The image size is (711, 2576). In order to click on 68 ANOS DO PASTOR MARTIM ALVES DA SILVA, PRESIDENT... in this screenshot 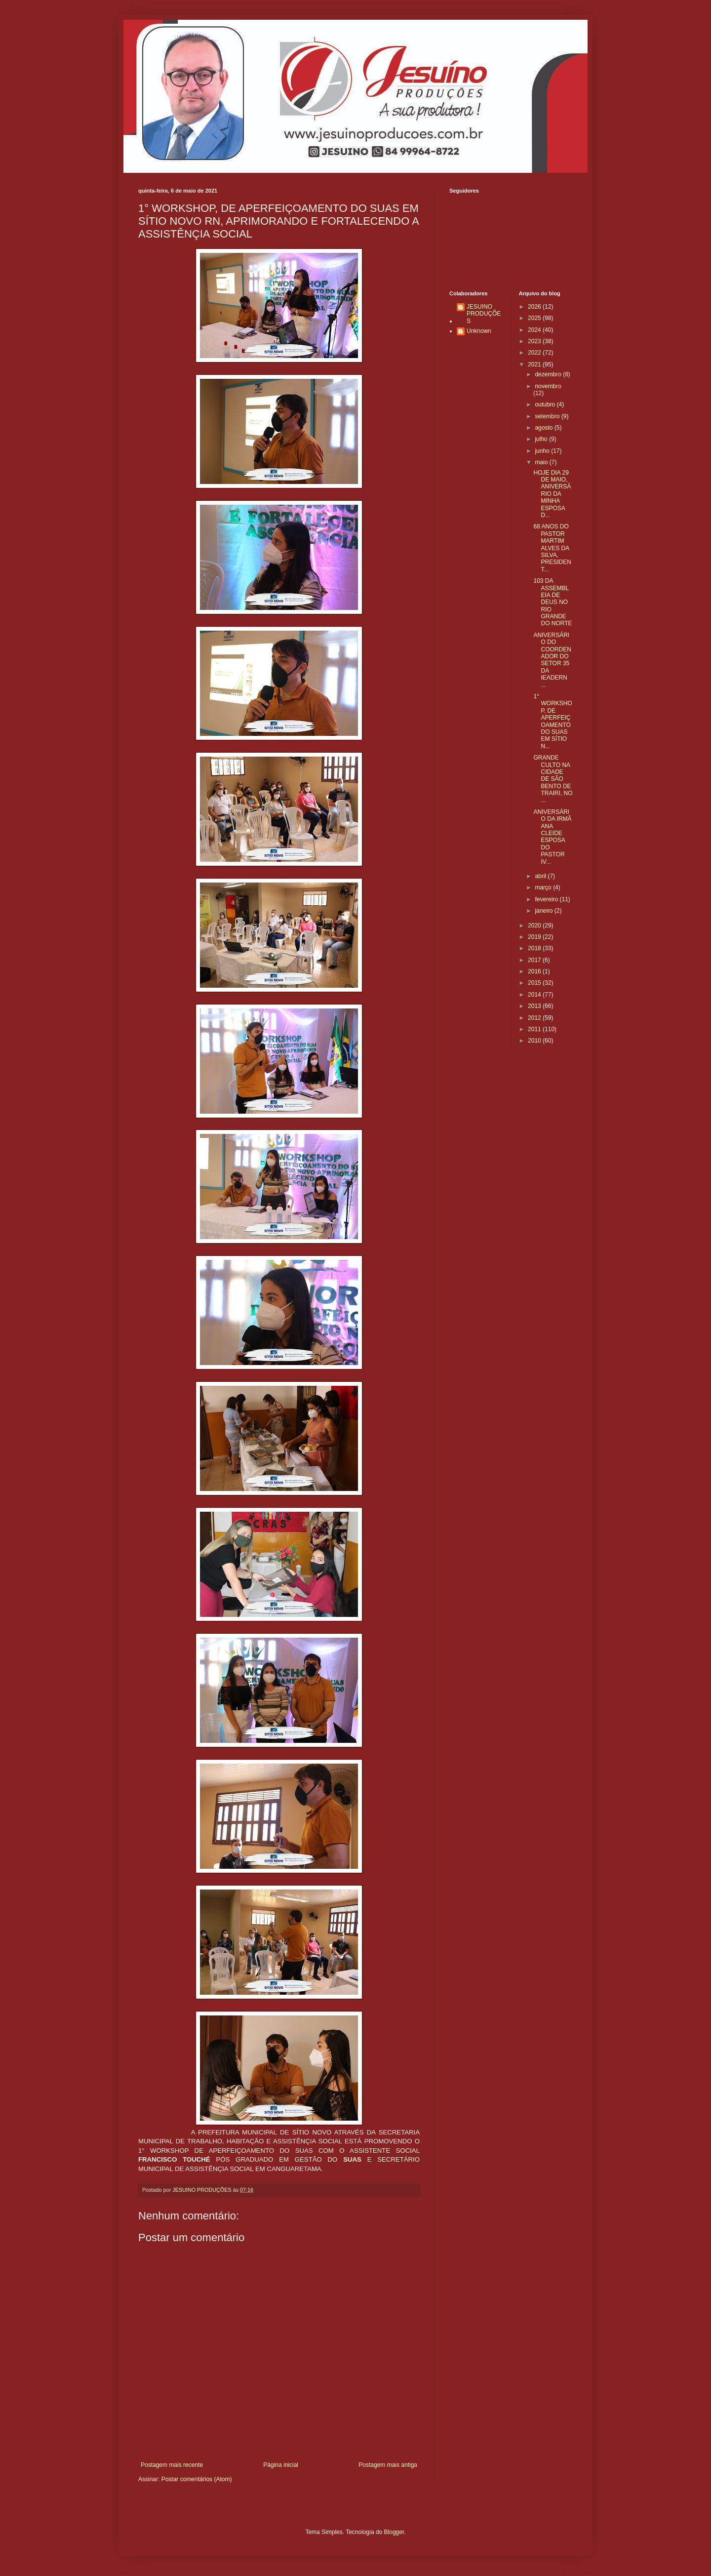, I will do `click(552, 547)`.